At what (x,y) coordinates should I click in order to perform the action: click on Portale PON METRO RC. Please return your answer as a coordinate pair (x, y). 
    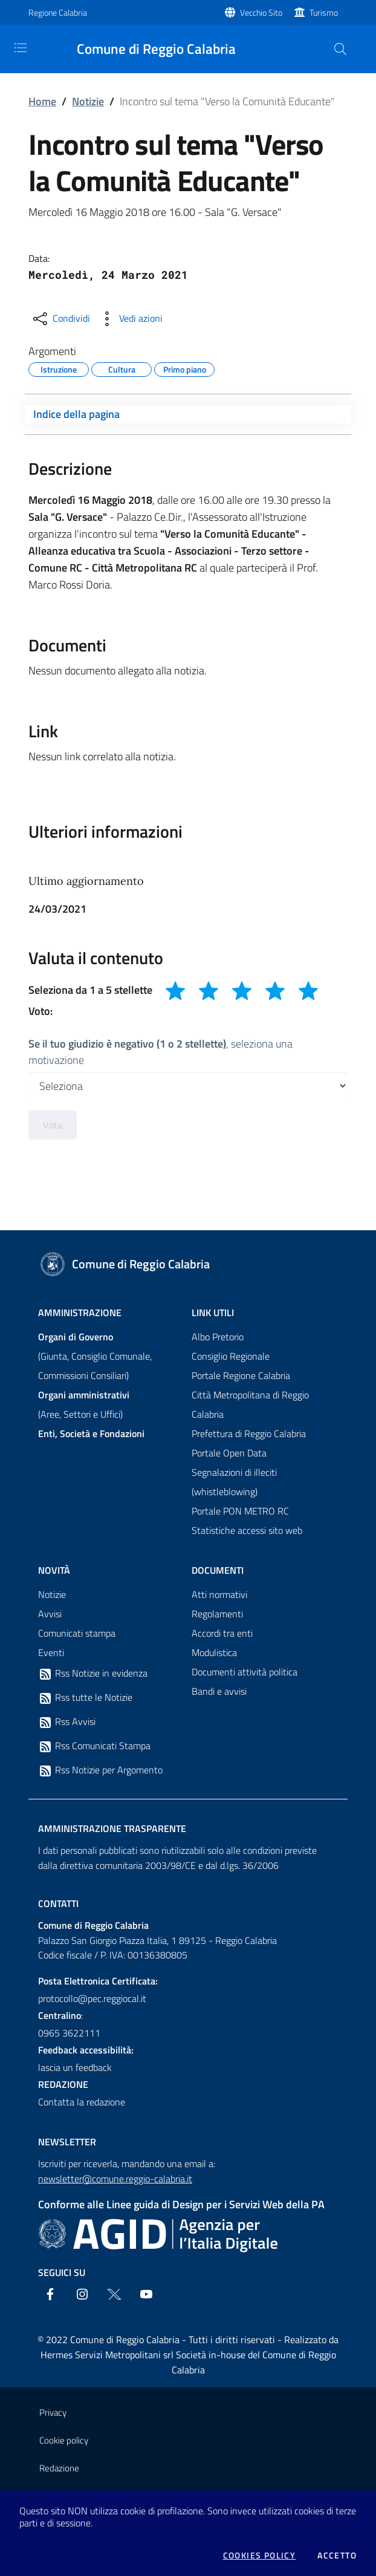
    Looking at the image, I should click on (240, 1511).